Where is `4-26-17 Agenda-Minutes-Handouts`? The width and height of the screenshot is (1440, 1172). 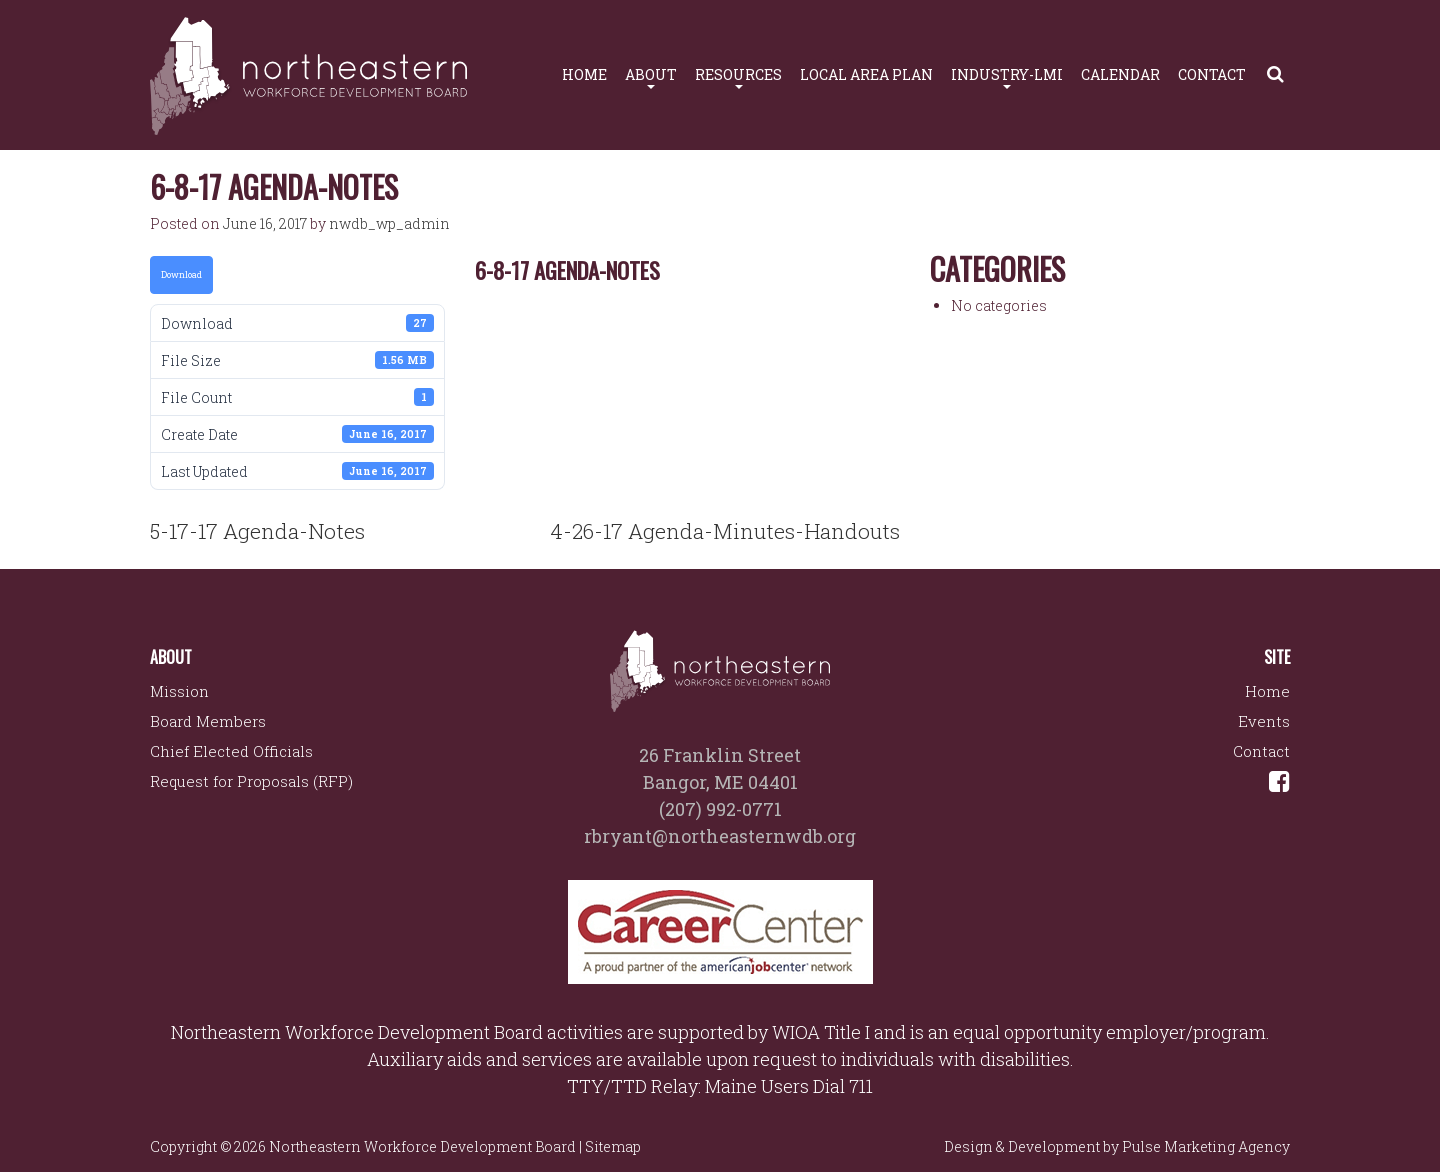 4-26-17 Agenda-Minutes-Handouts is located at coordinates (725, 531).